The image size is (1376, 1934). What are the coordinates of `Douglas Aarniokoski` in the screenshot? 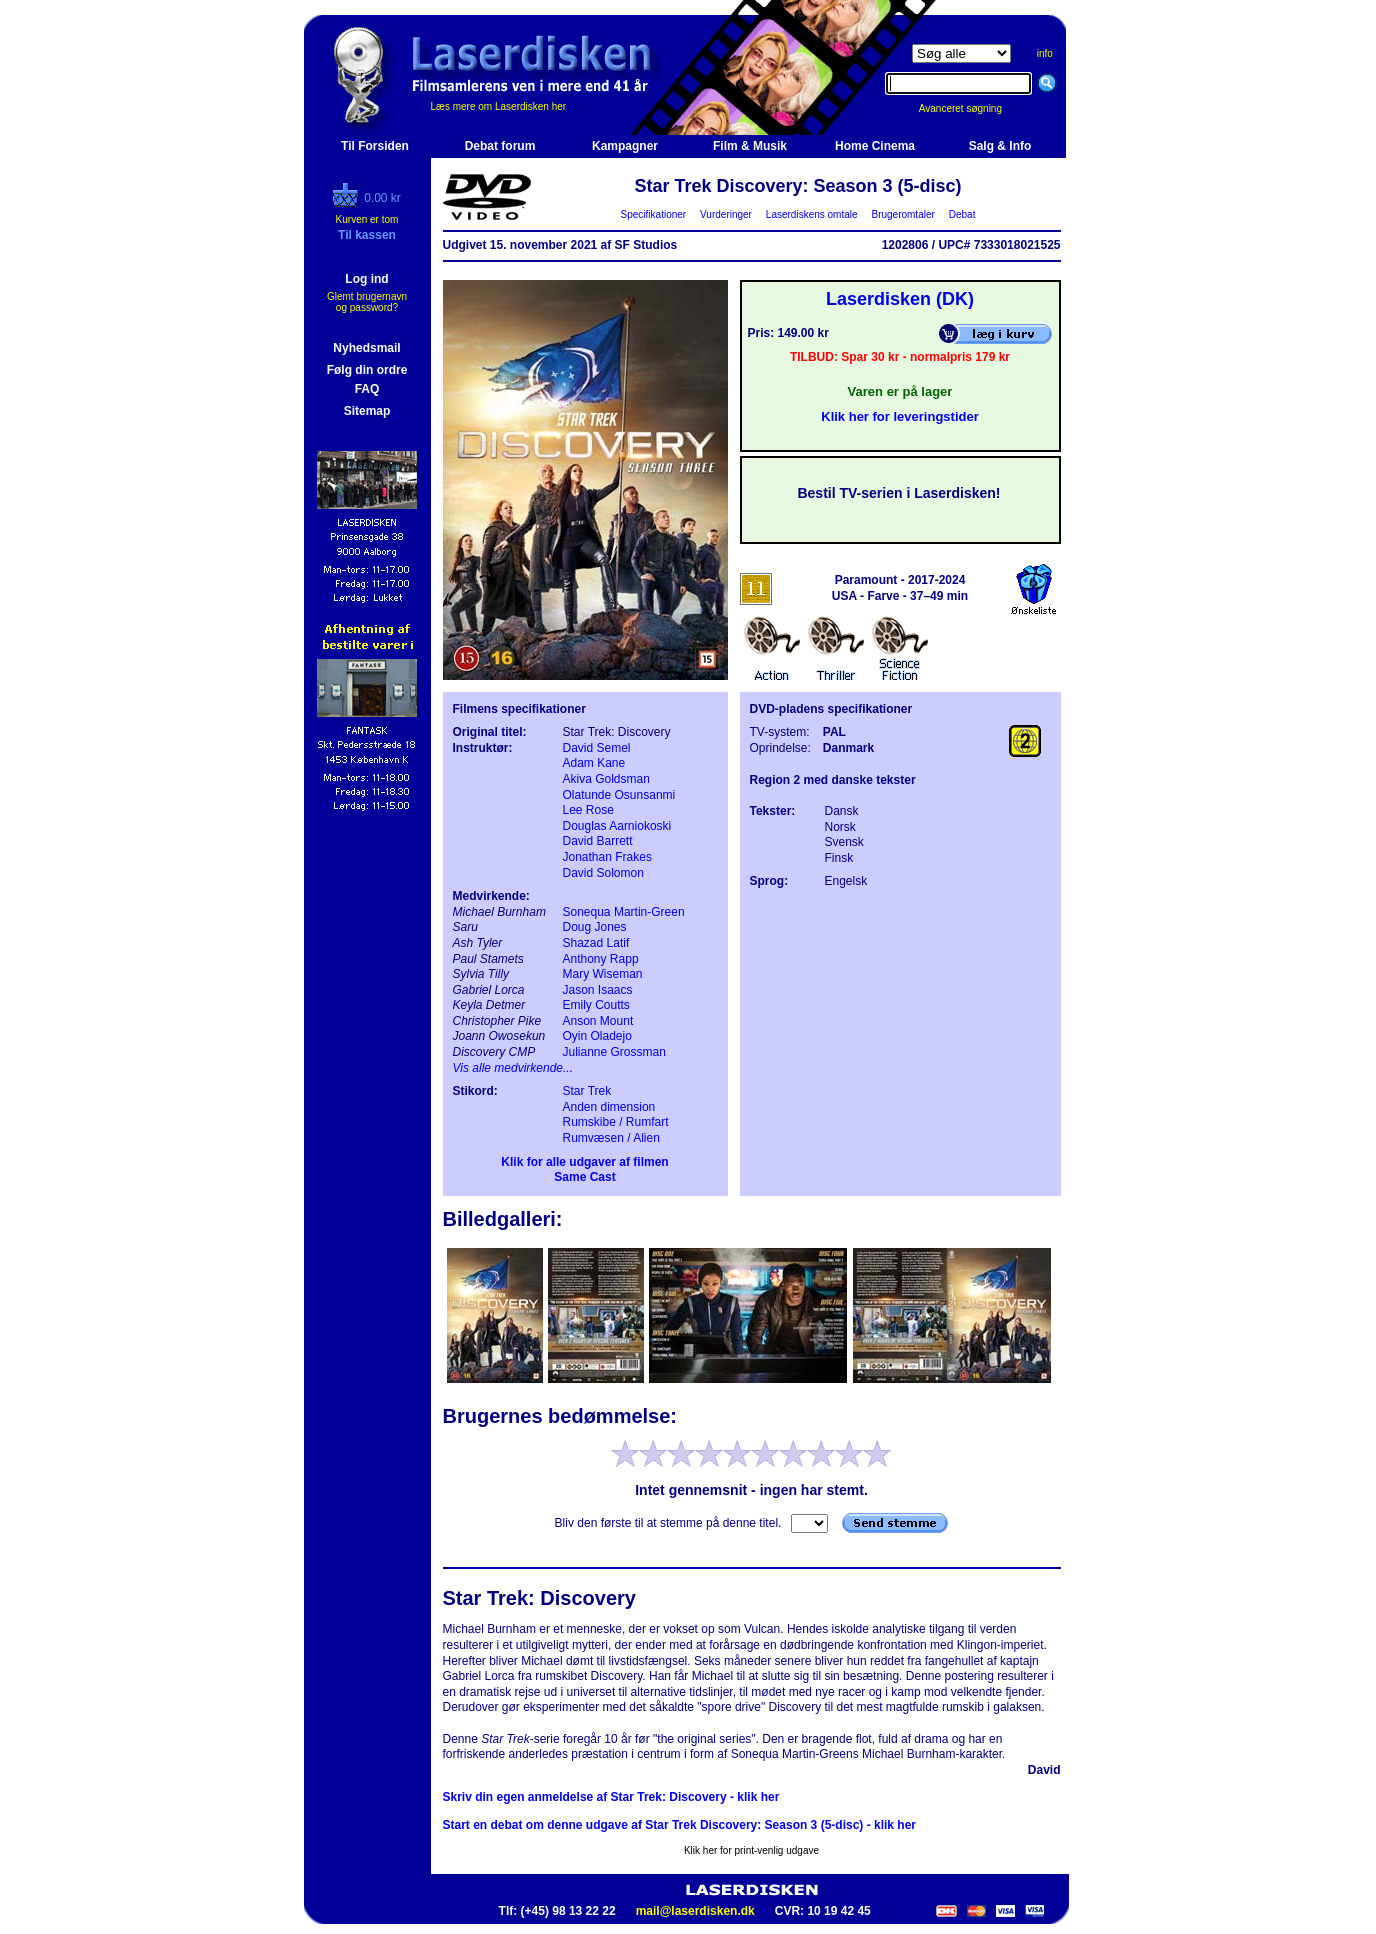 It's located at (617, 826).